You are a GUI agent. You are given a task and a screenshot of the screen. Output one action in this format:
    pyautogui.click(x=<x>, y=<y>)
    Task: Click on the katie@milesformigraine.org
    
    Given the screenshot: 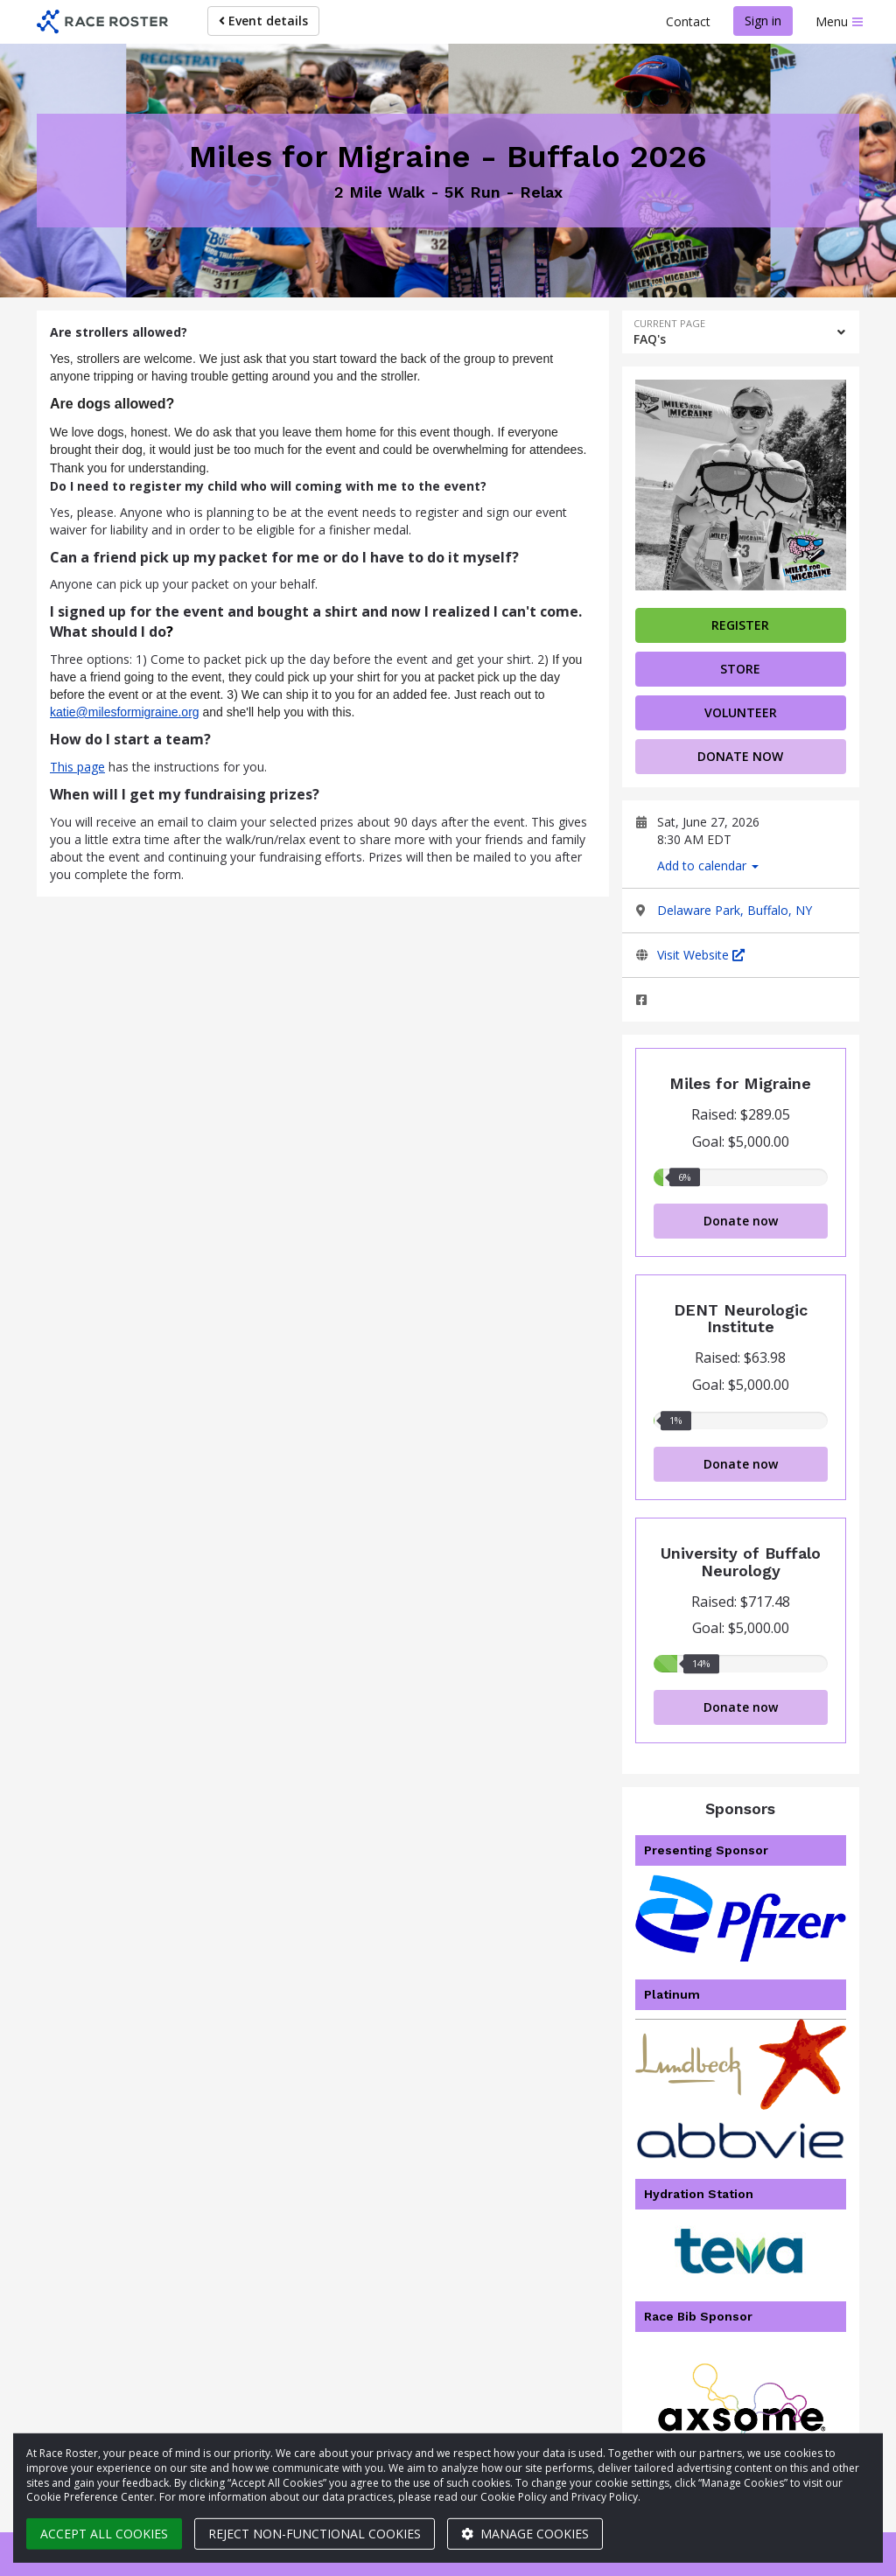 What is the action you would take?
    pyautogui.click(x=125, y=712)
    